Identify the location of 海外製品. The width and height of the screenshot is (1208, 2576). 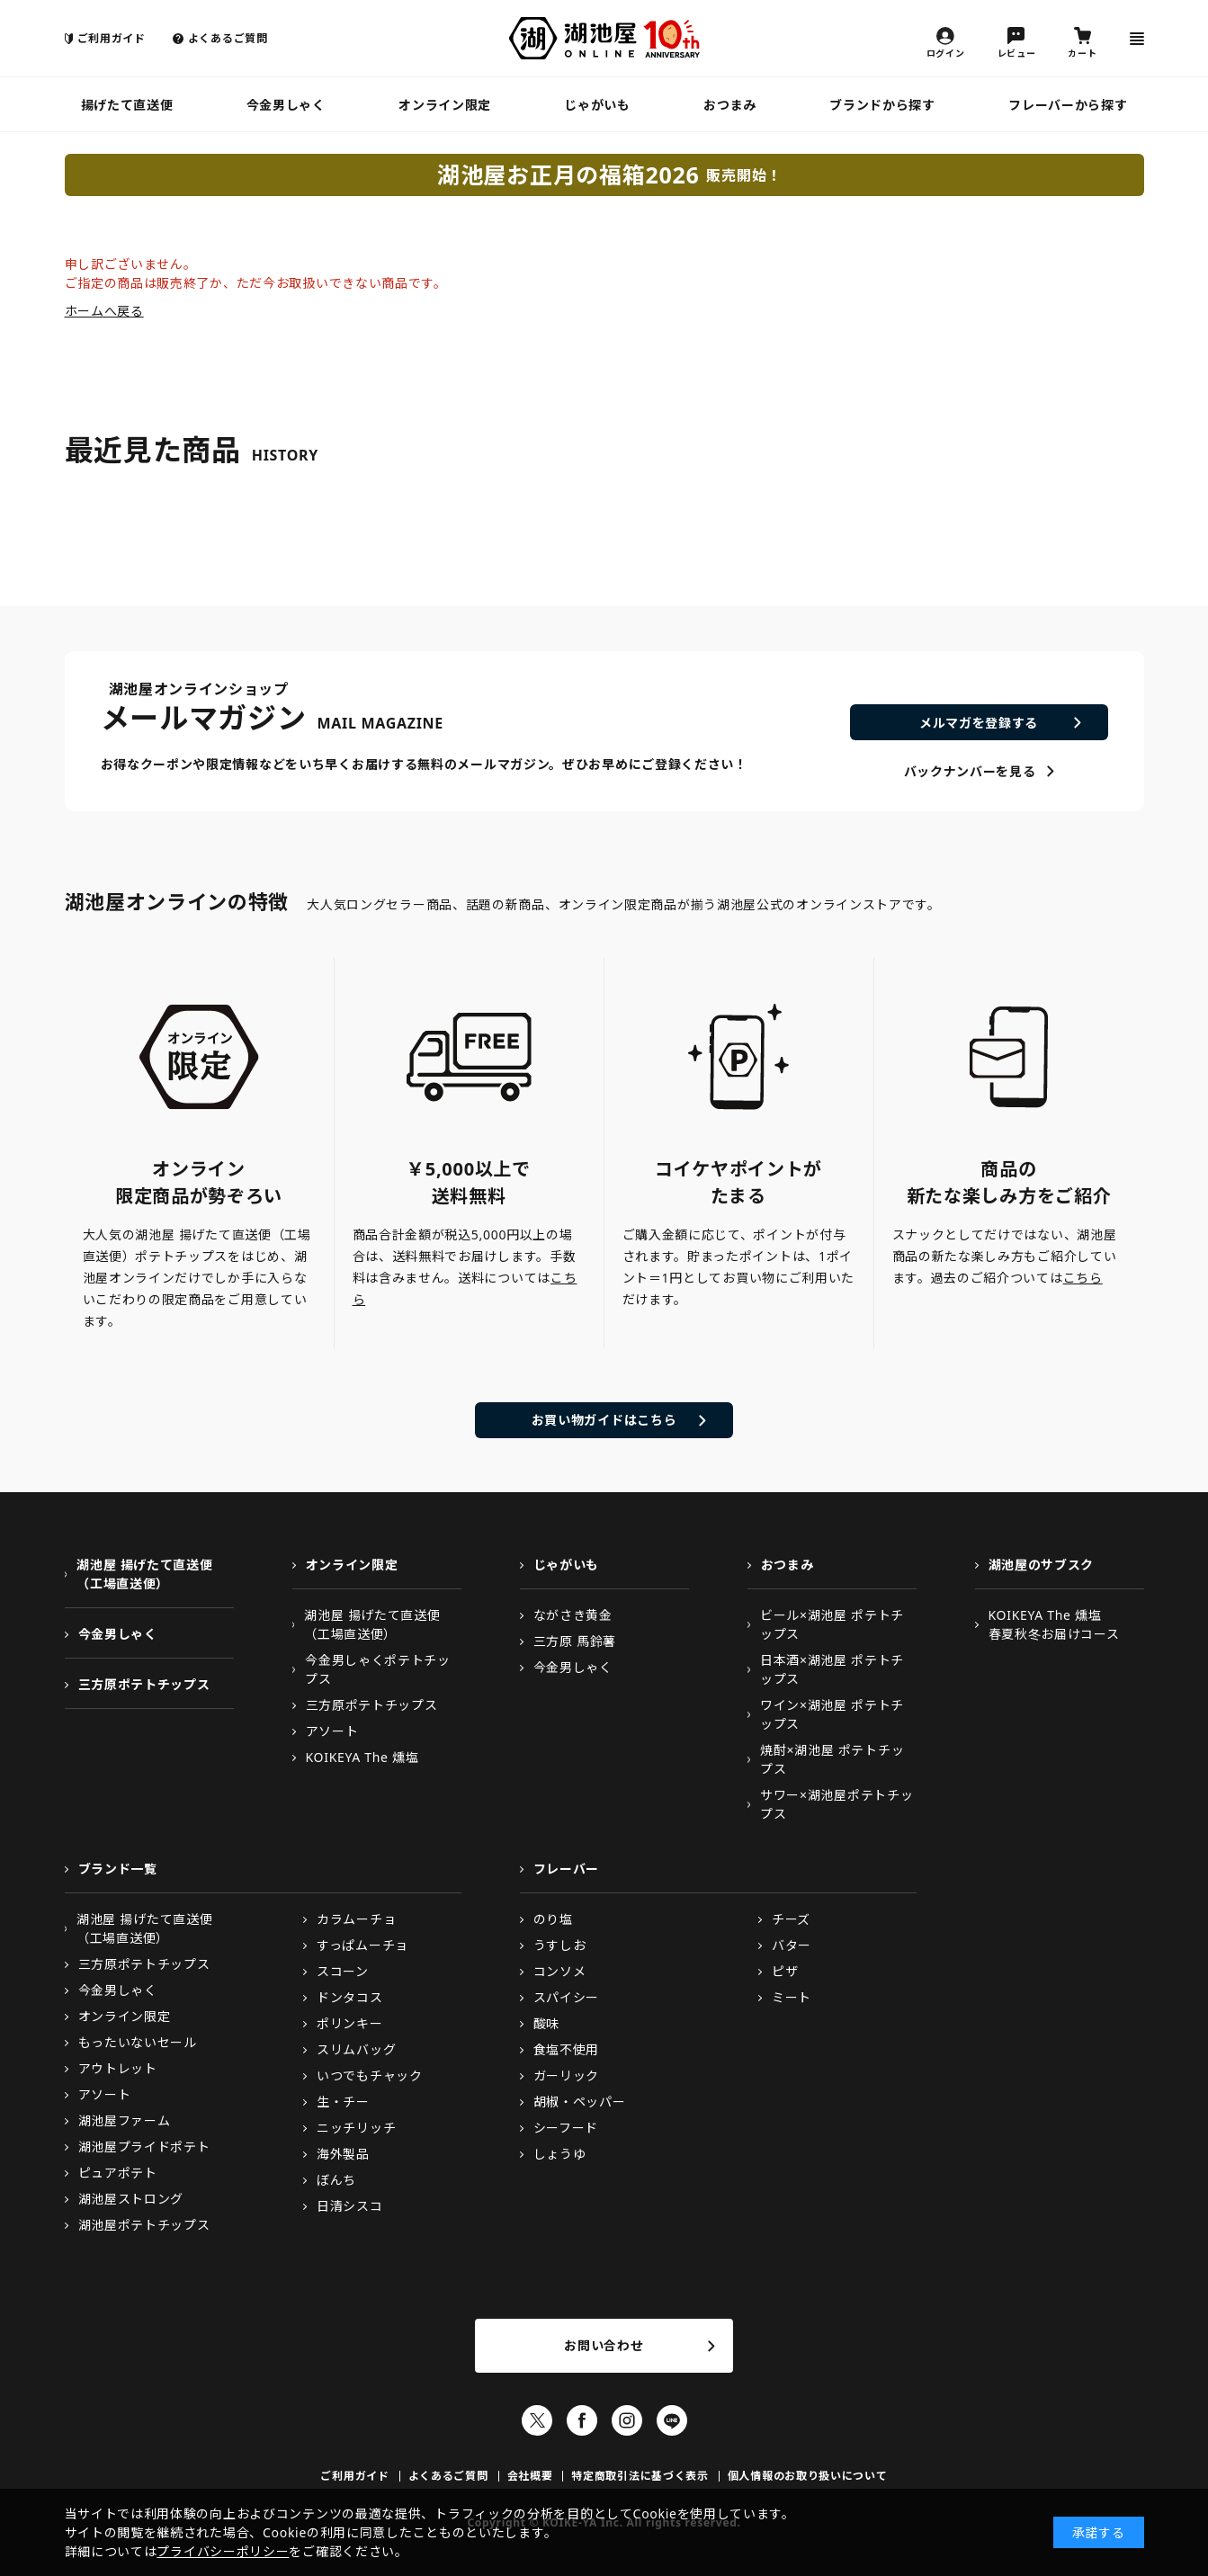
(343, 2153).